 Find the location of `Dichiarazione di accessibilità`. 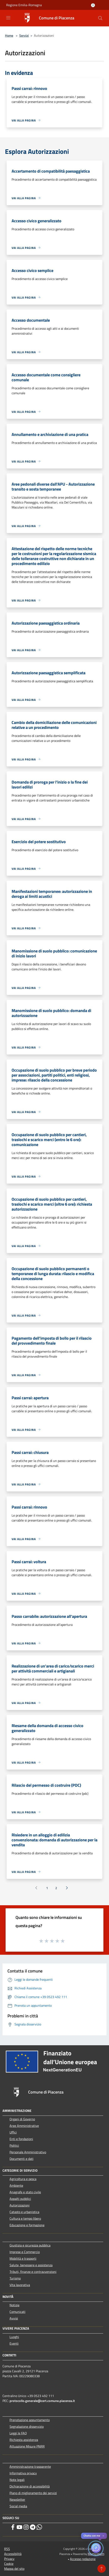

Dichiarazione di accessibilità is located at coordinates (30, 2486).